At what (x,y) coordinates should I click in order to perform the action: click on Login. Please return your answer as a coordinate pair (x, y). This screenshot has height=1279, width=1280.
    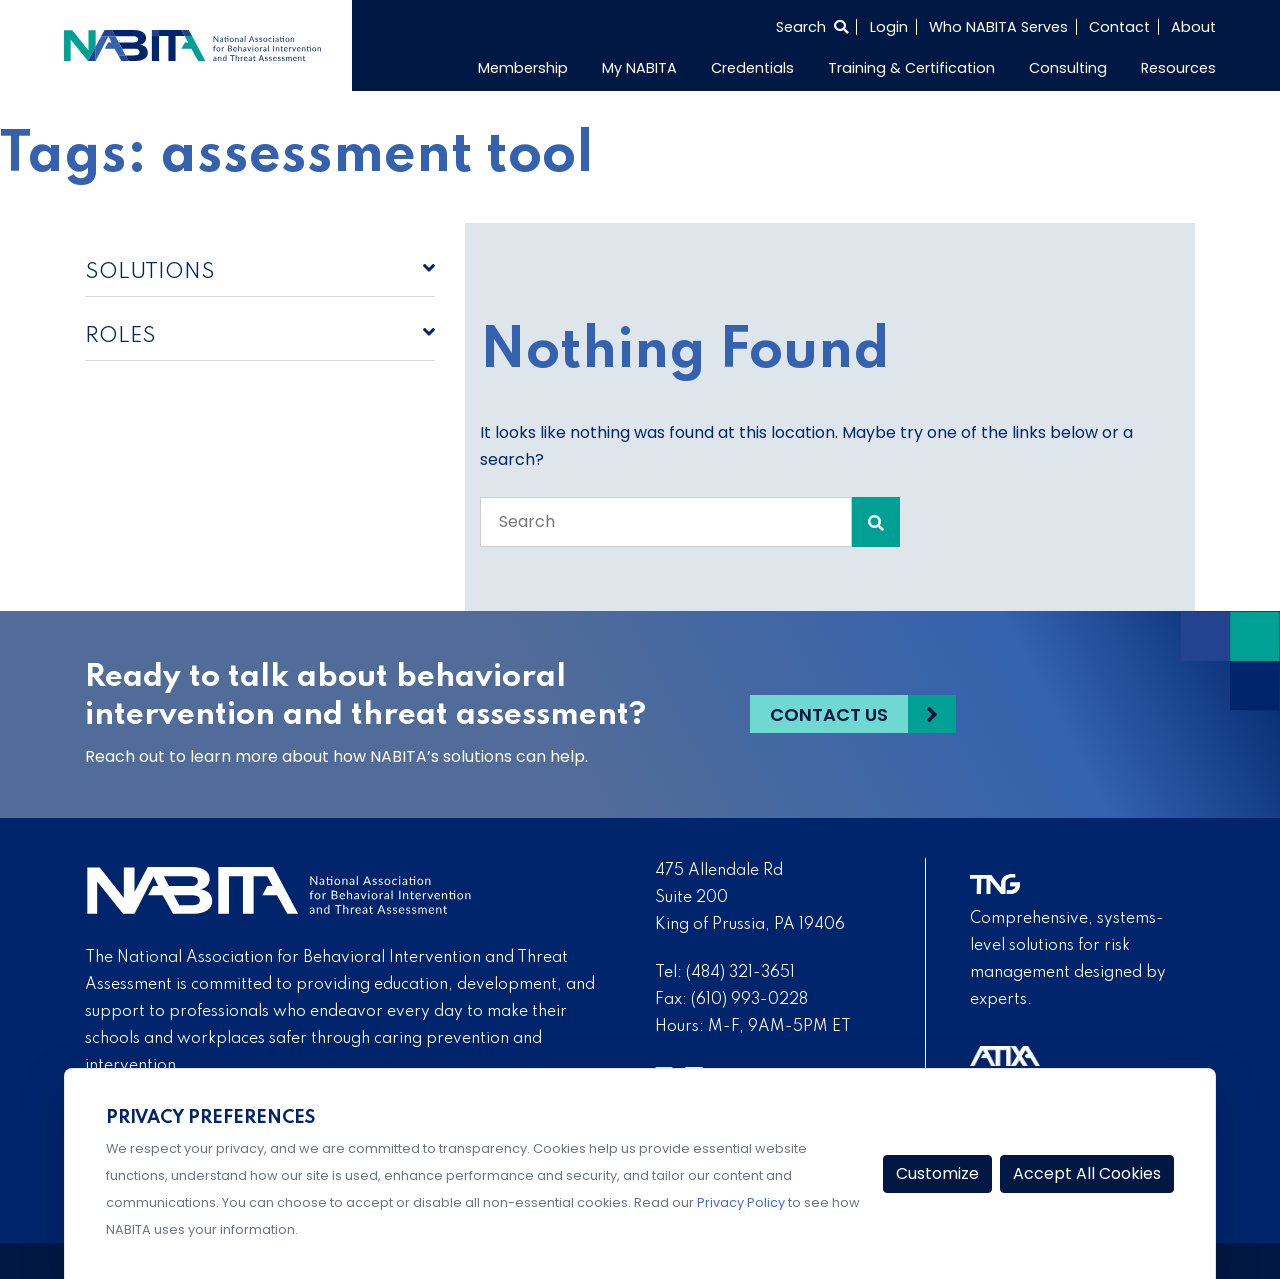
    Looking at the image, I should click on (889, 27).